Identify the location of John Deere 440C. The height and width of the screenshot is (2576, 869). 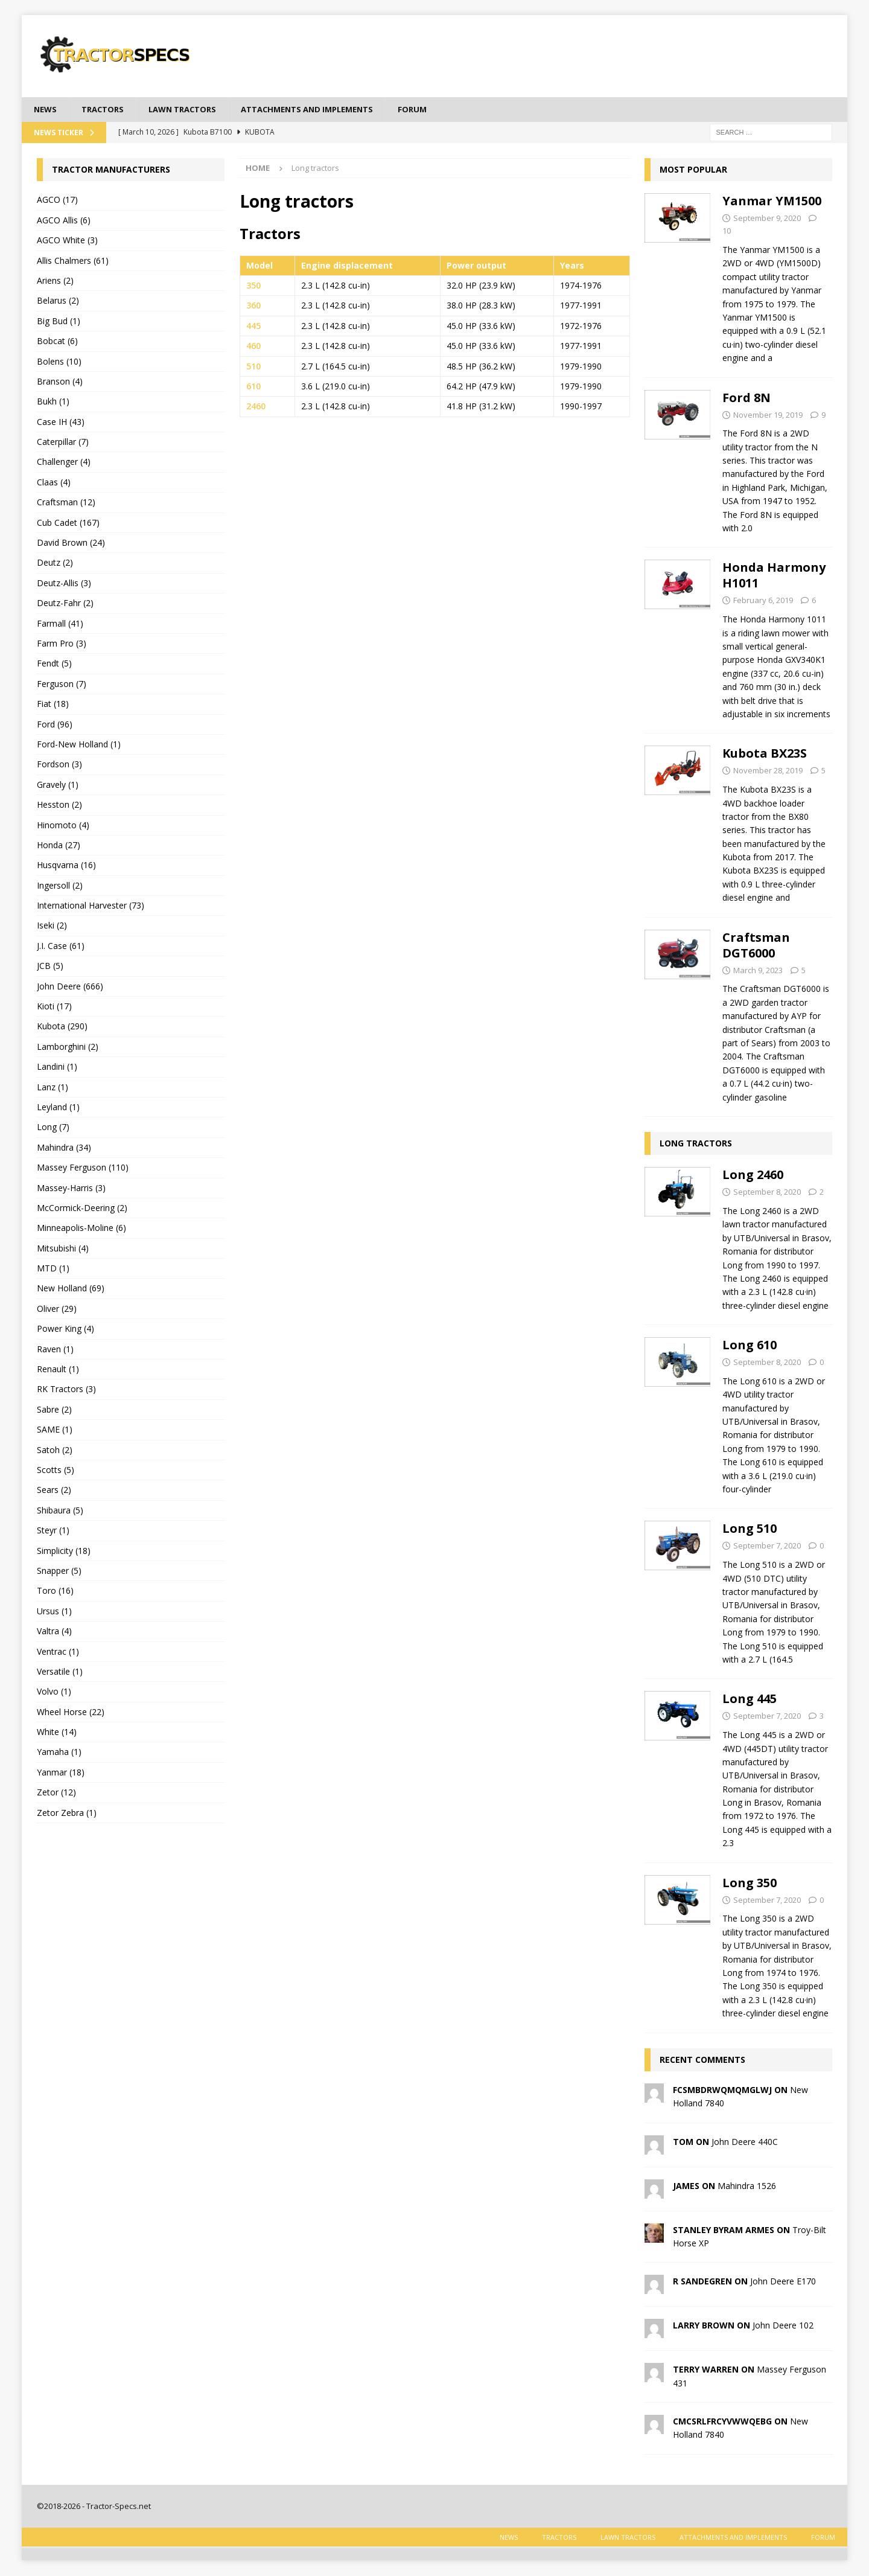
(744, 2142).